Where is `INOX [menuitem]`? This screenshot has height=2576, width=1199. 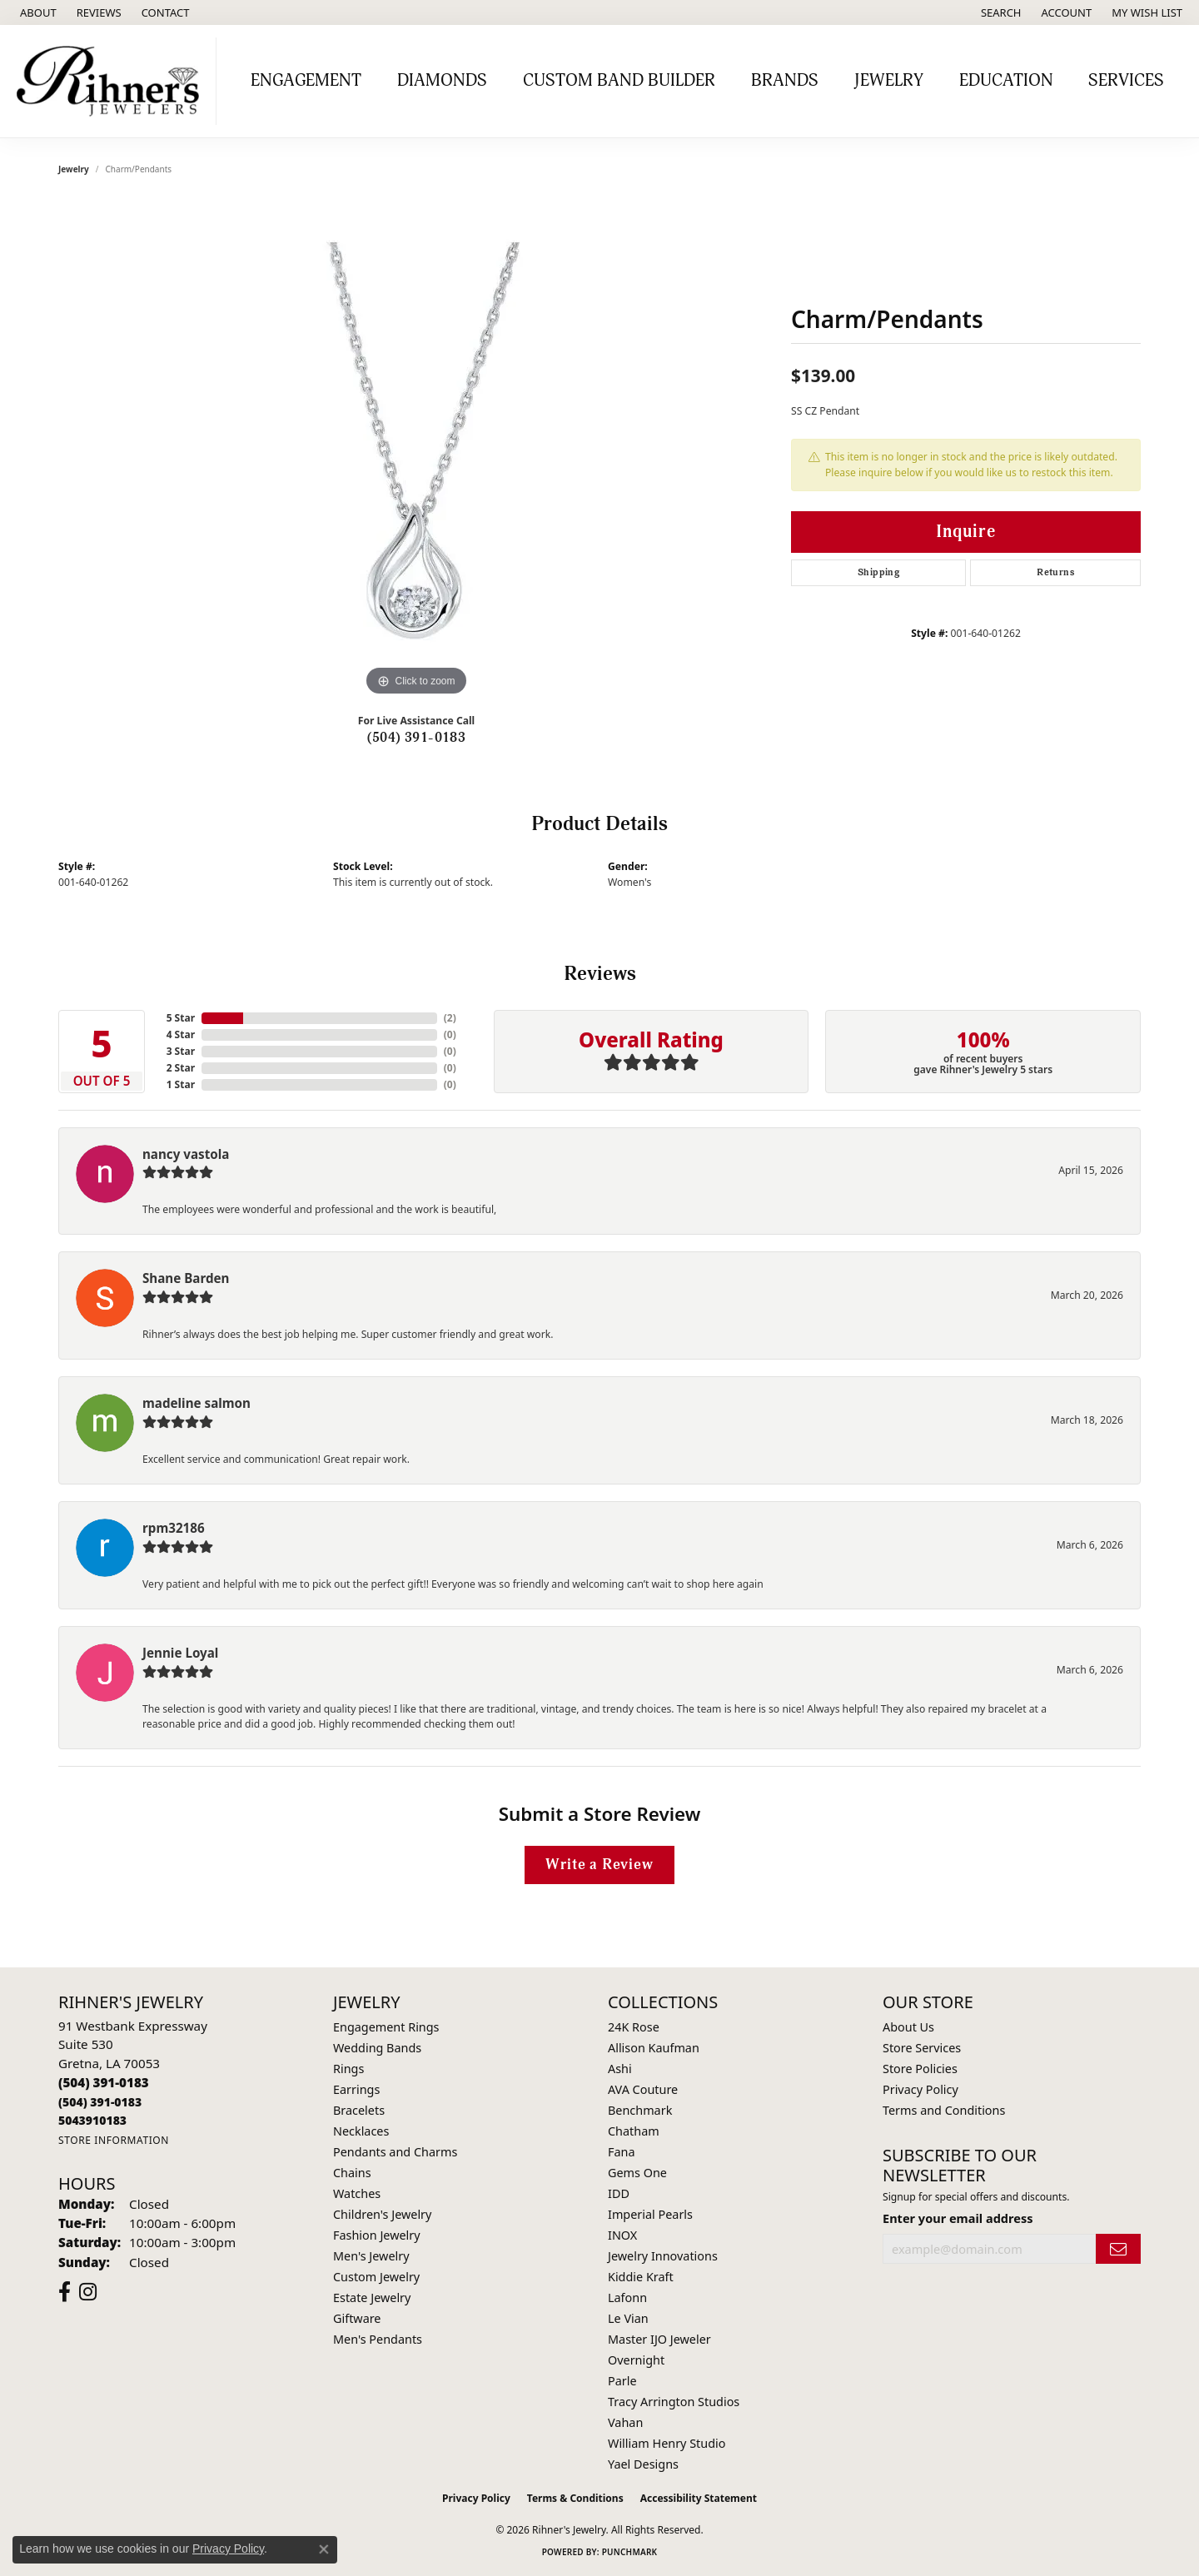 INOX [menuitem] is located at coordinates (622, 2235).